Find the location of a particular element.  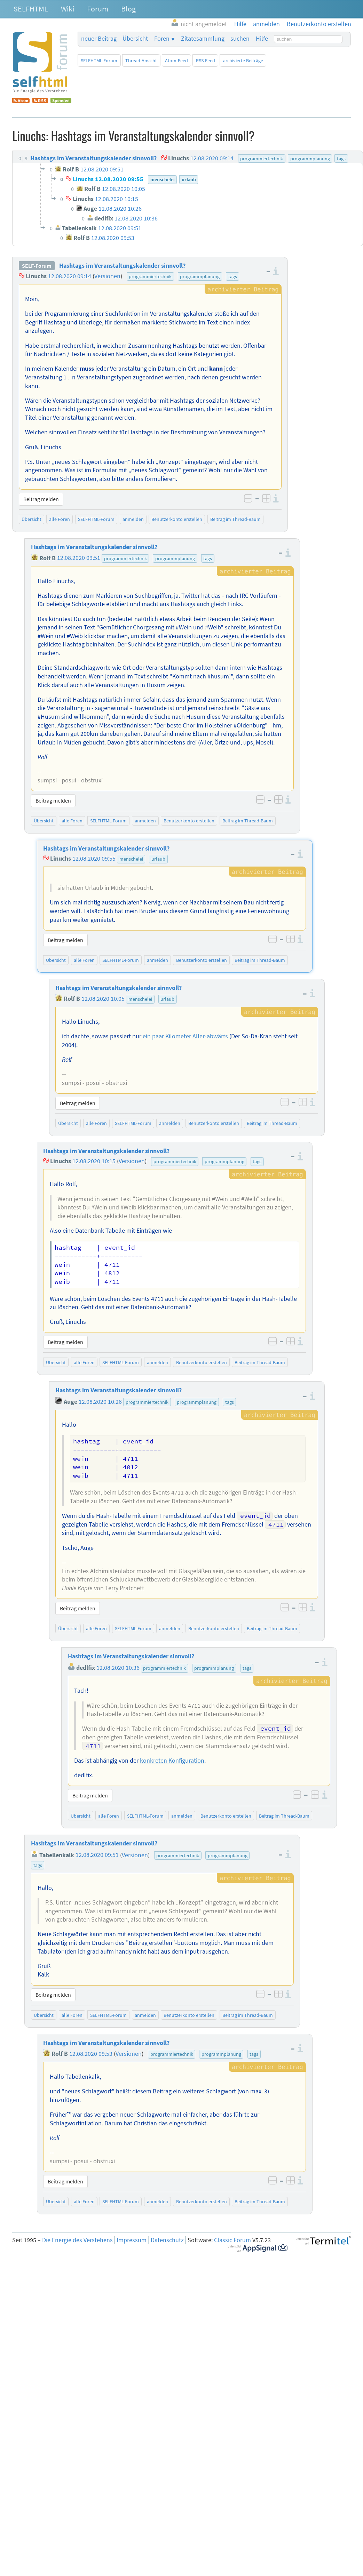

Hashtags im Veranstaltungskalender sinnvoll? is located at coordinates (122, 265).